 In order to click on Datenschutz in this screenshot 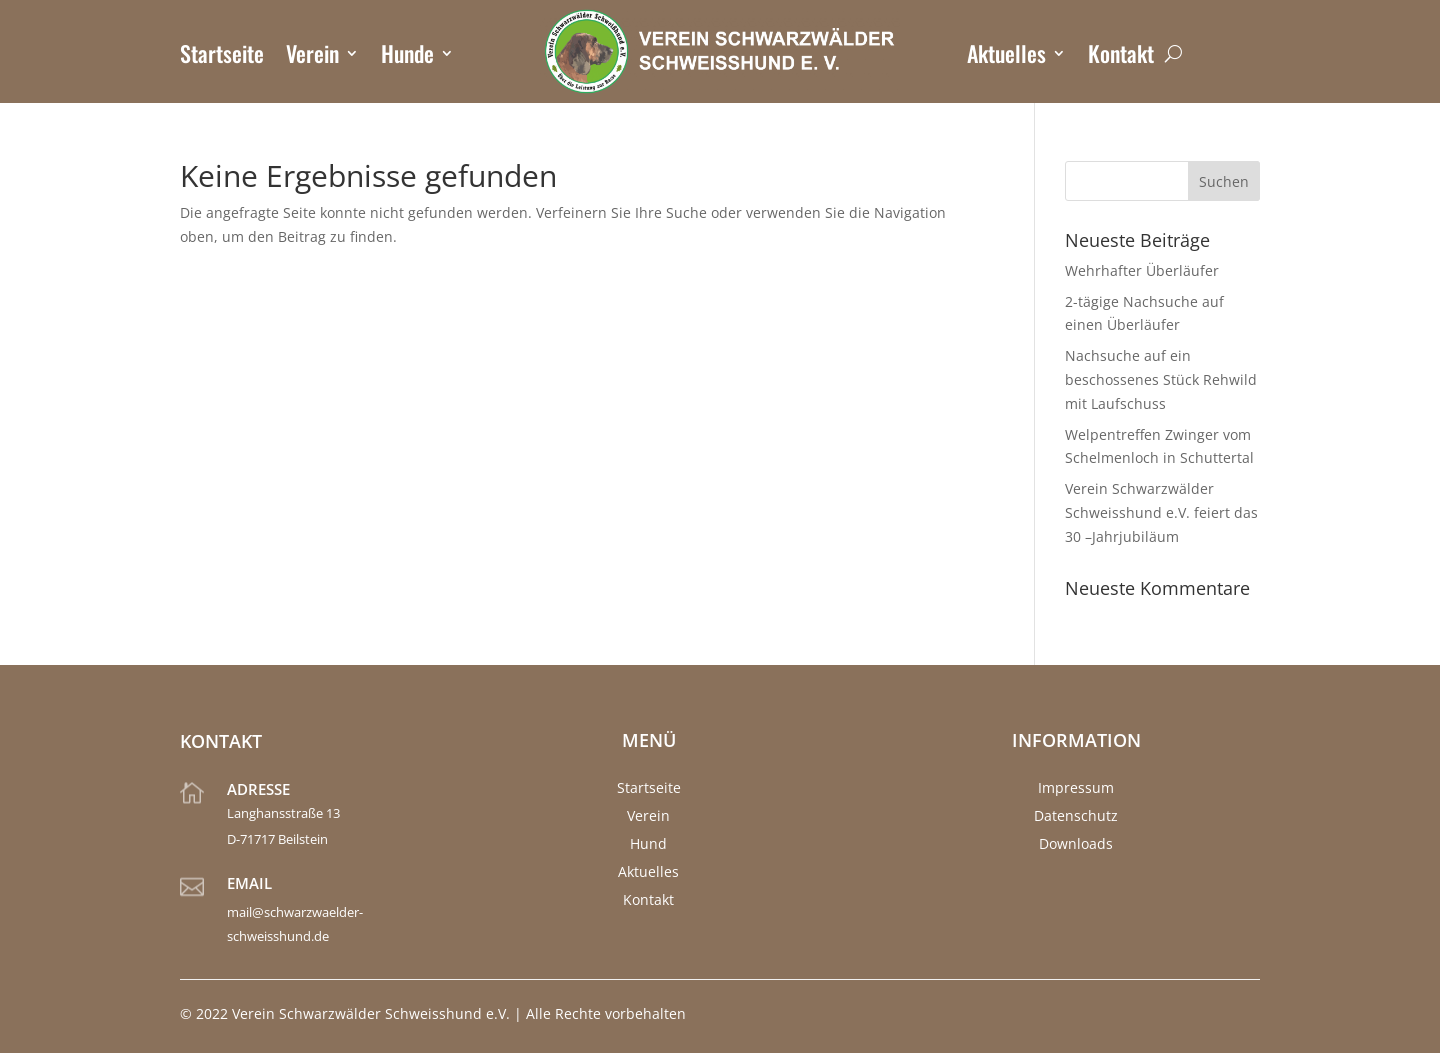, I will do `click(1076, 815)`.